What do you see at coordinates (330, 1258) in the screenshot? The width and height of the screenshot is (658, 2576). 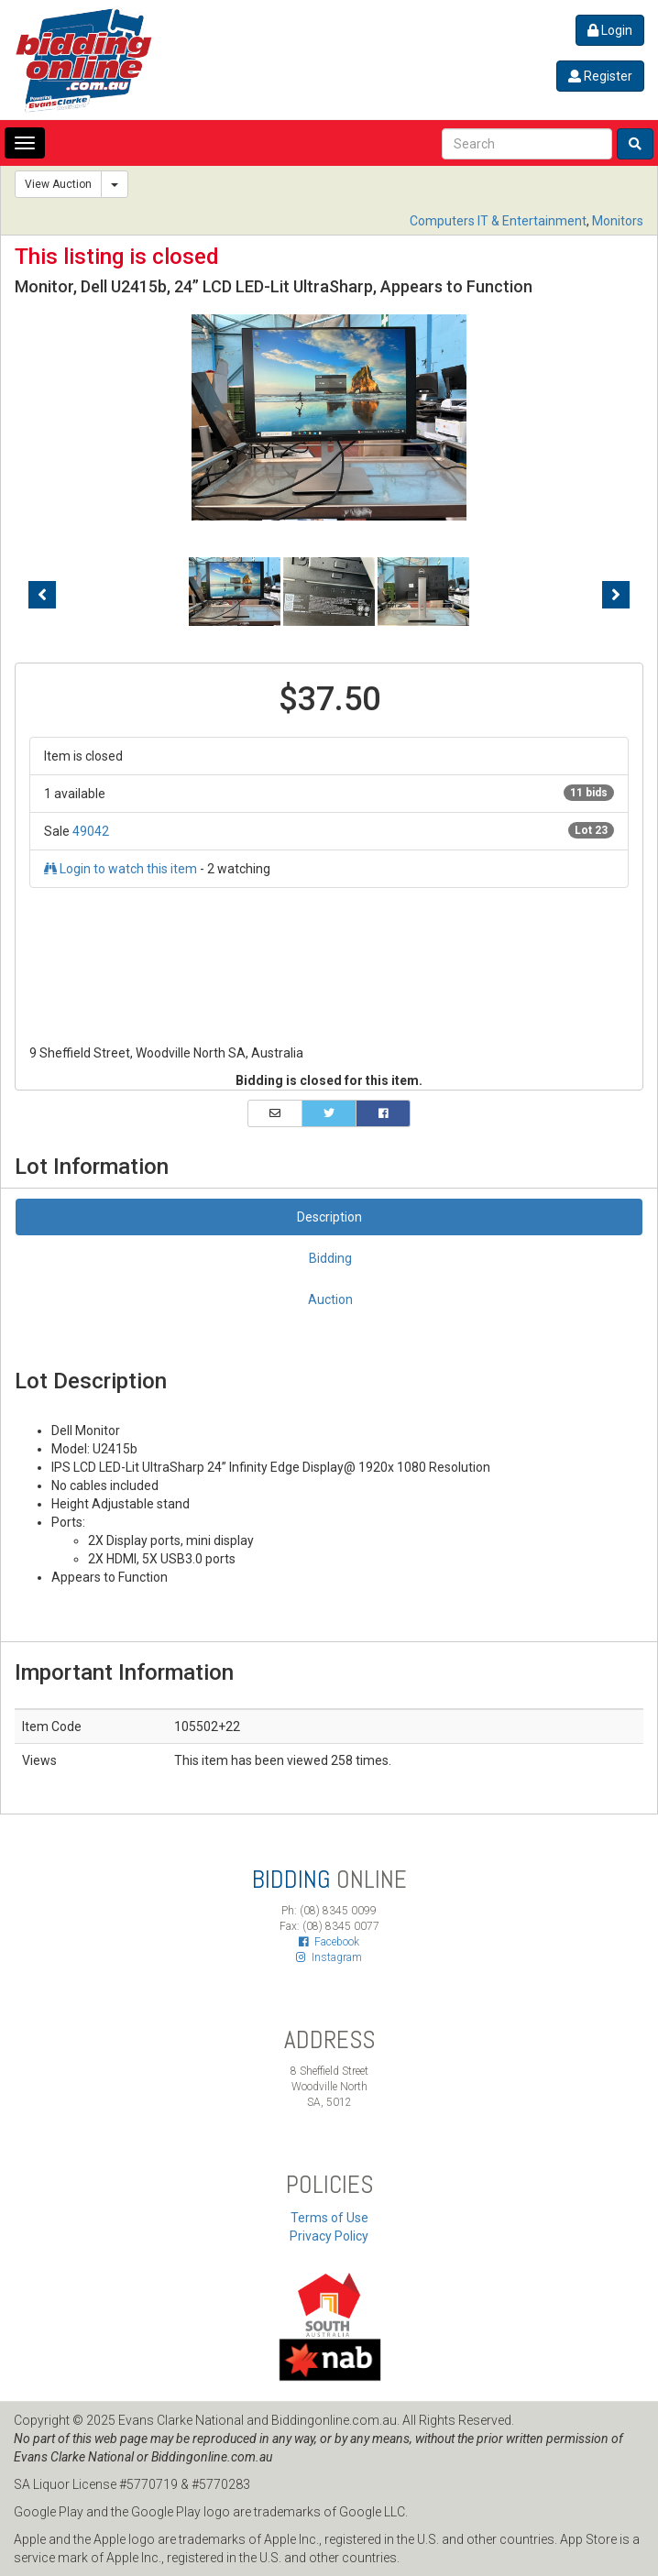 I see `Bidding` at bounding box center [330, 1258].